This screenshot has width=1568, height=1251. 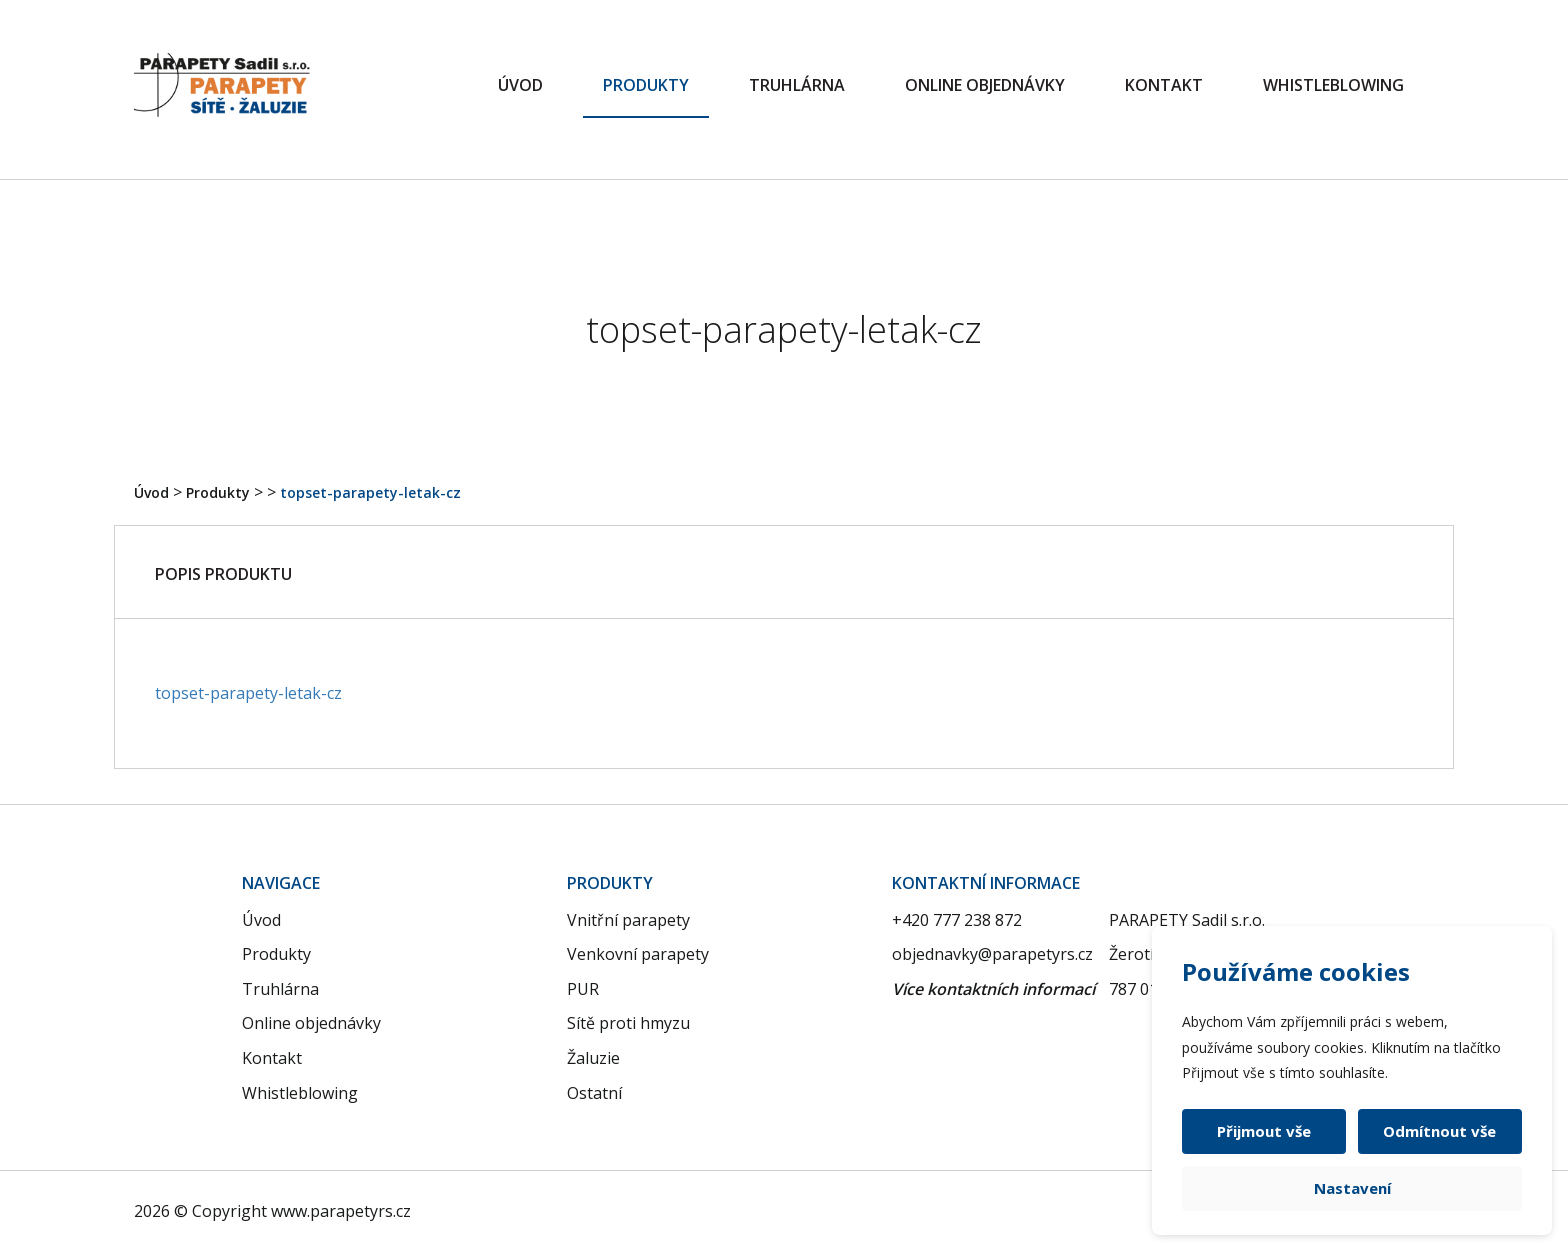 What do you see at coordinates (1439, 1131) in the screenshot?
I see `Odmítnout vše` at bounding box center [1439, 1131].